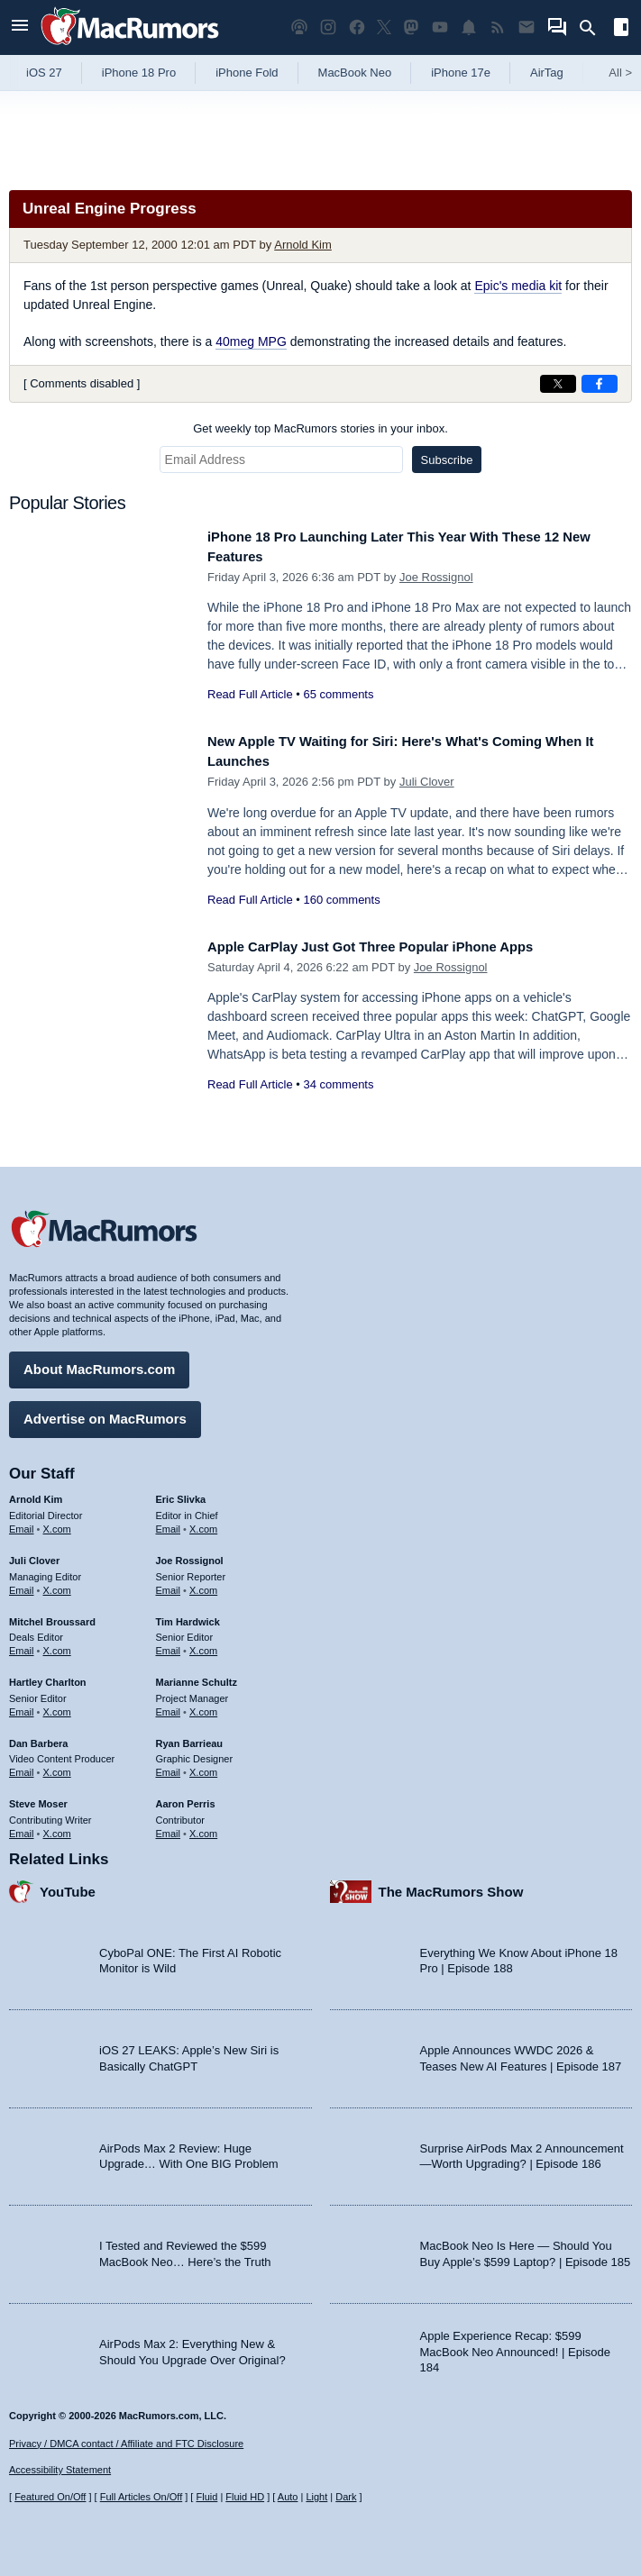 The width and height of the screenshot is (641, 2576). Describe the element at coordinates (196, 1675) in the screenshot. I see `Marianne Schultz [Marianne Schultz's articles]` at that location.